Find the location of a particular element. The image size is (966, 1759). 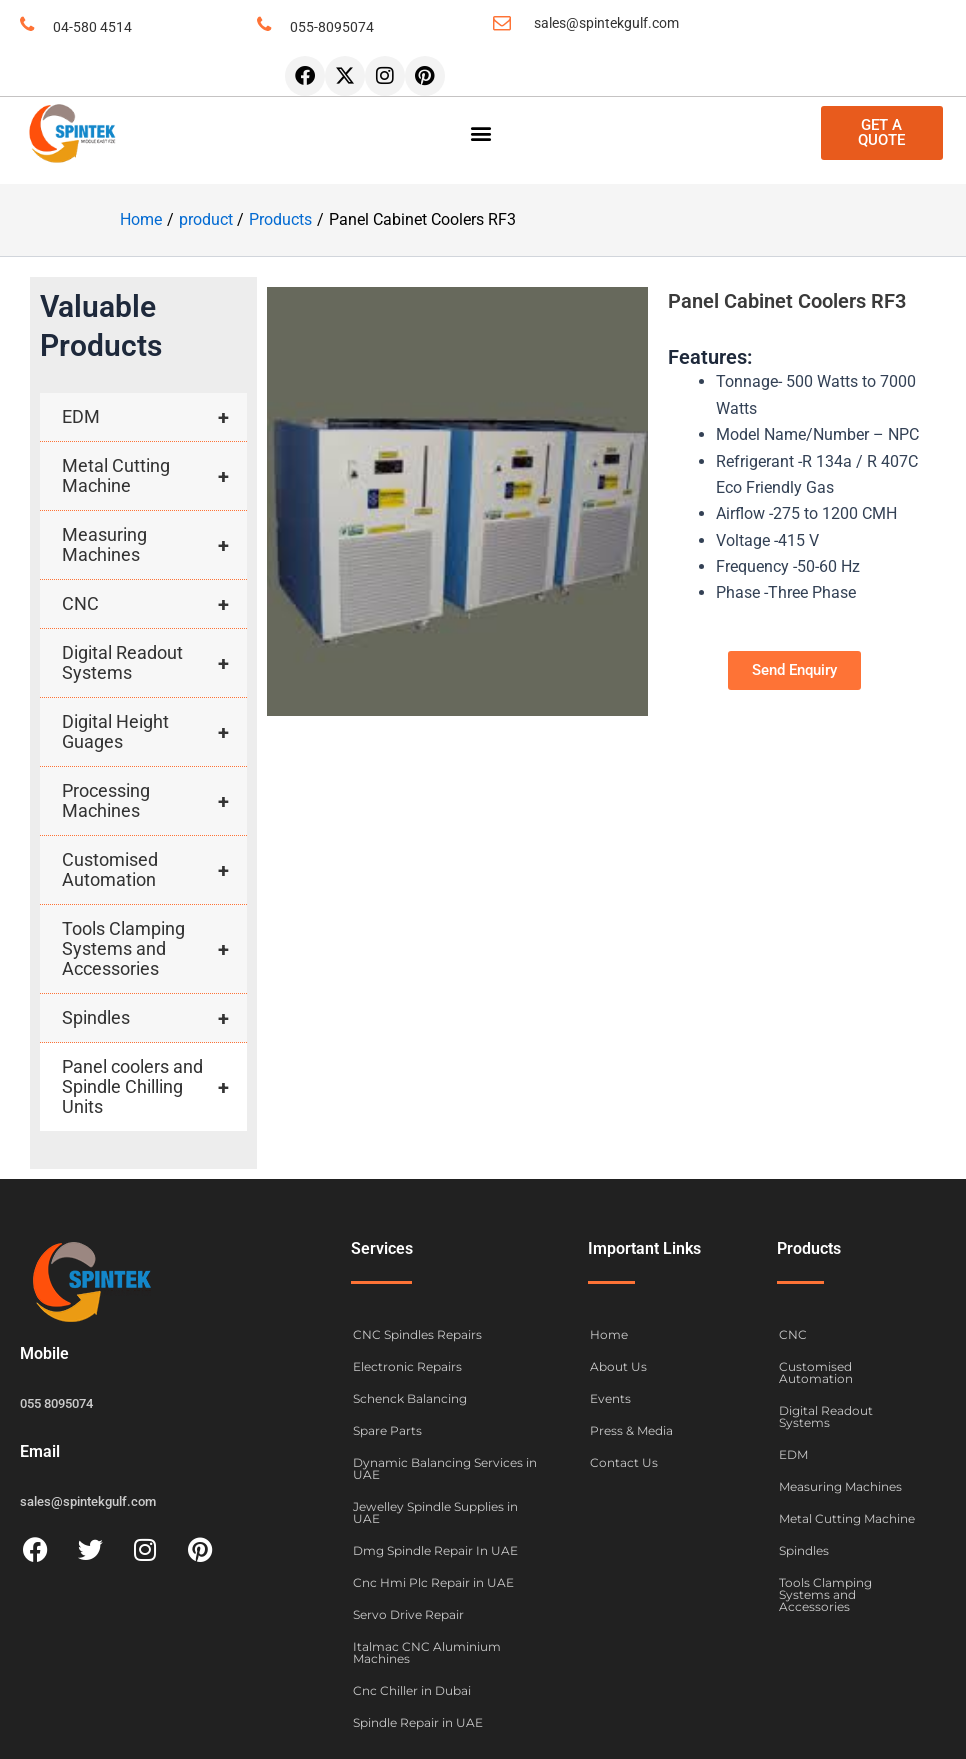

sales@spintekgulf.com is located at coordinates (606, 23).